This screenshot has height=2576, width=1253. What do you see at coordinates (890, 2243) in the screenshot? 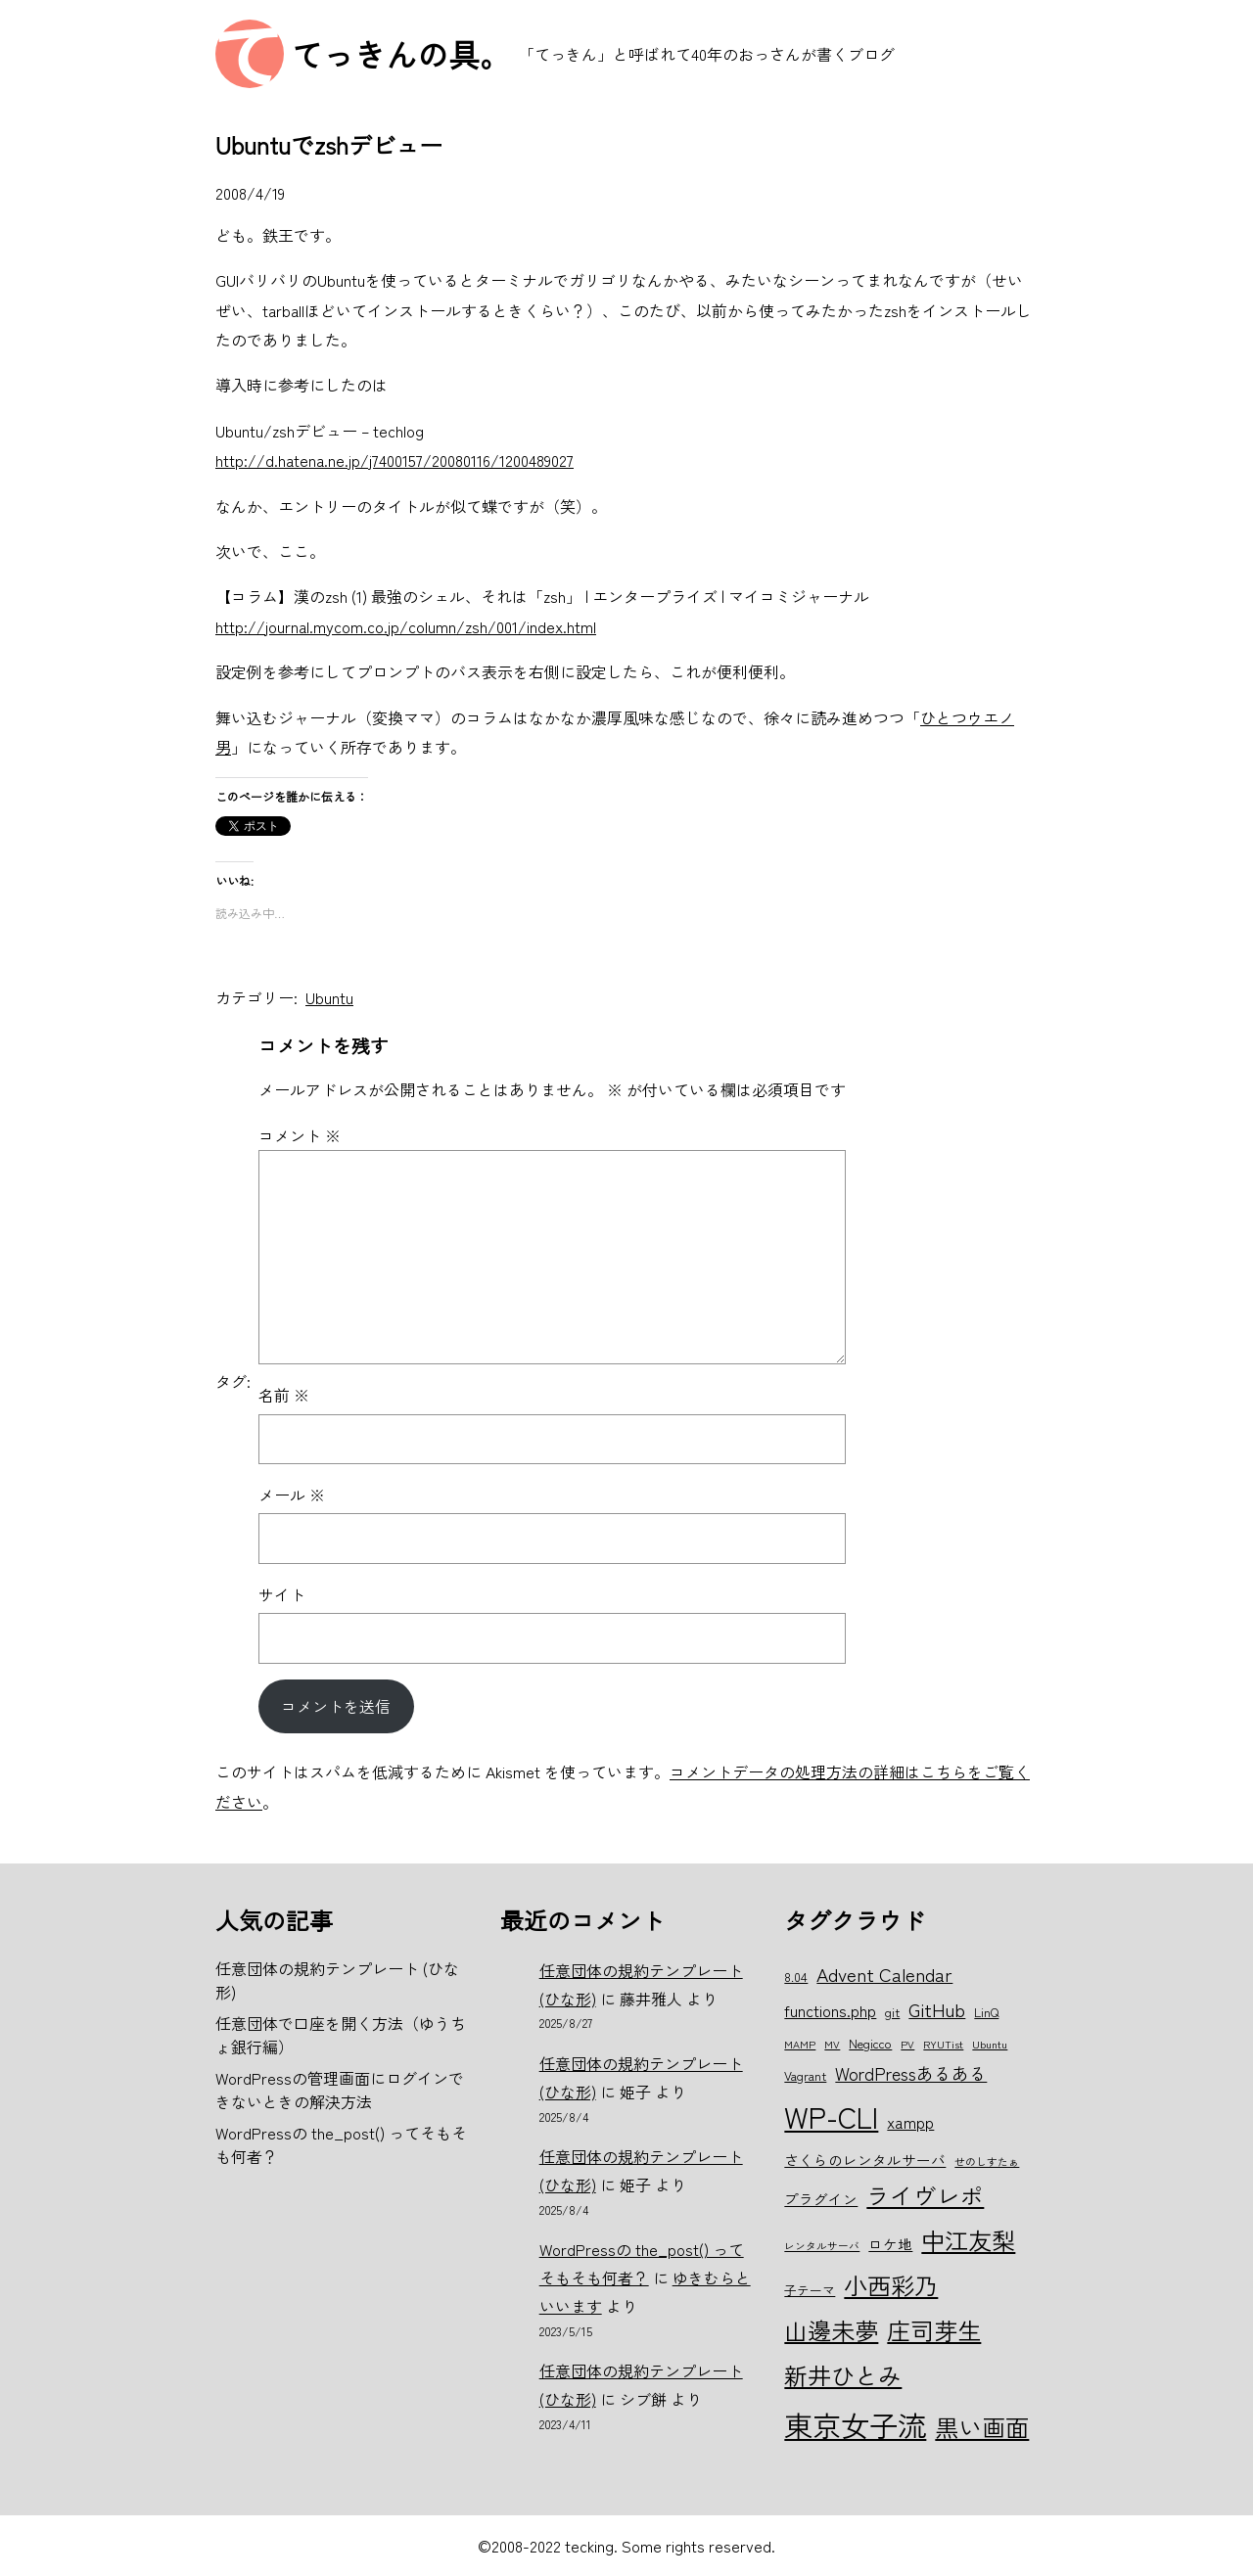
I see `ロケ地 [ロケ地 (7個の項目)]` at bounding box center [890, 2243].